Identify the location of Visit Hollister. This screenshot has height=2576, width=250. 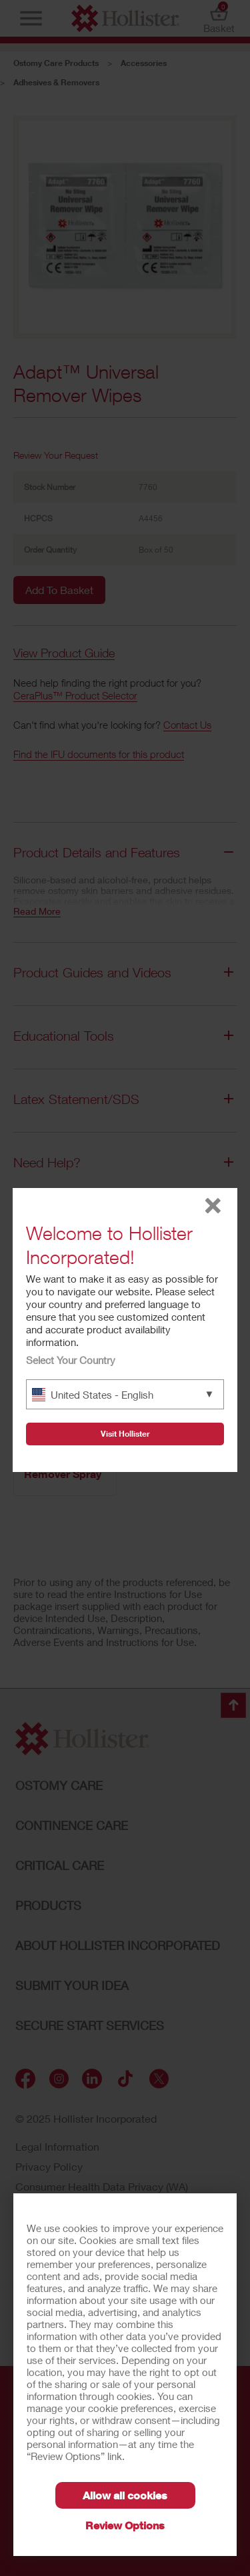
(125, 1434).